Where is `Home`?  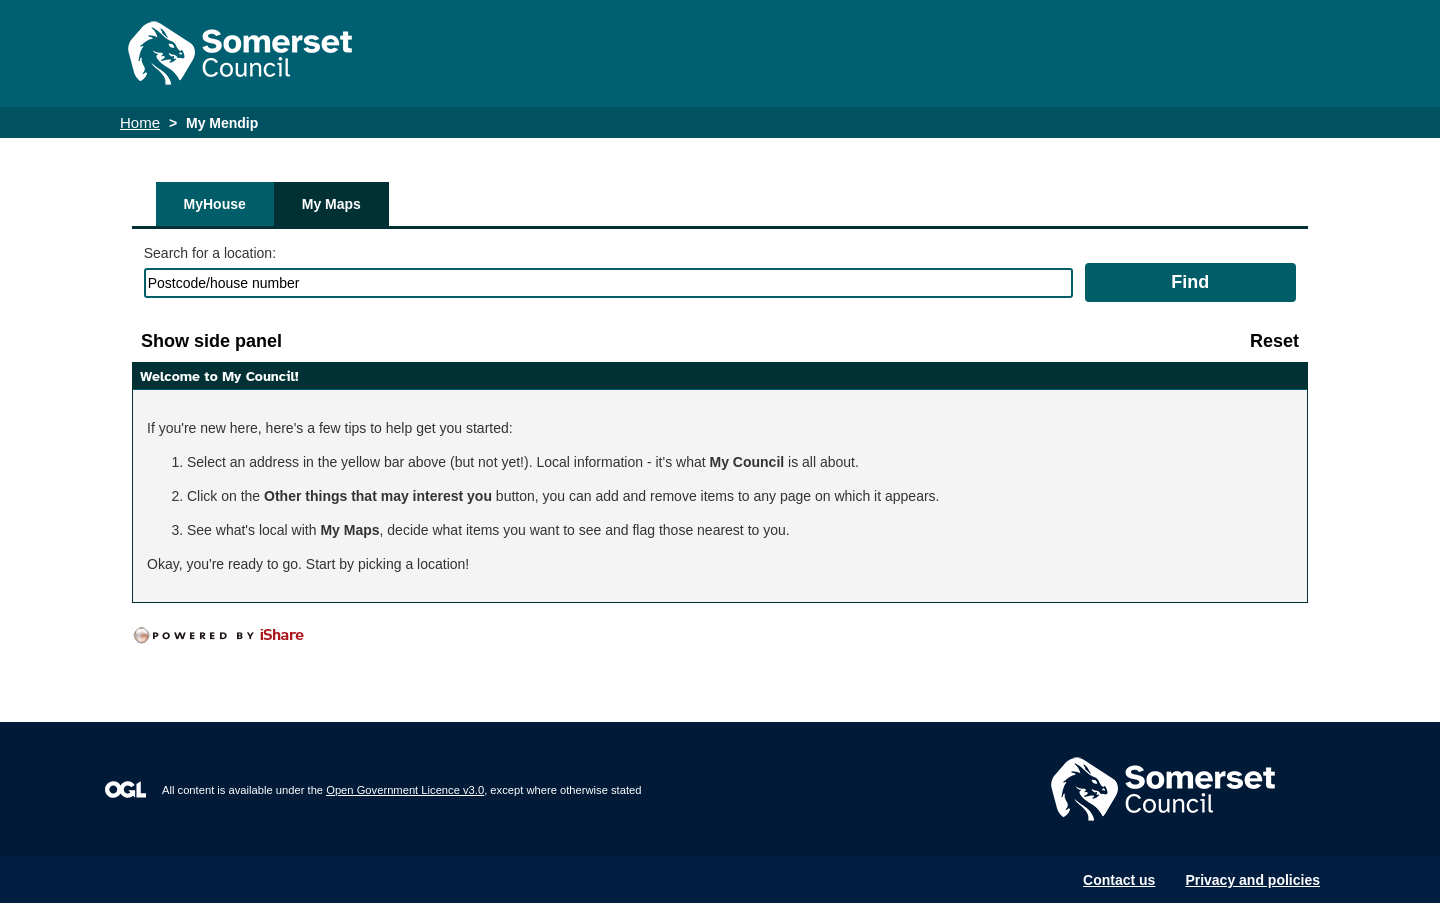 Home is located at coordinates (140, 122).